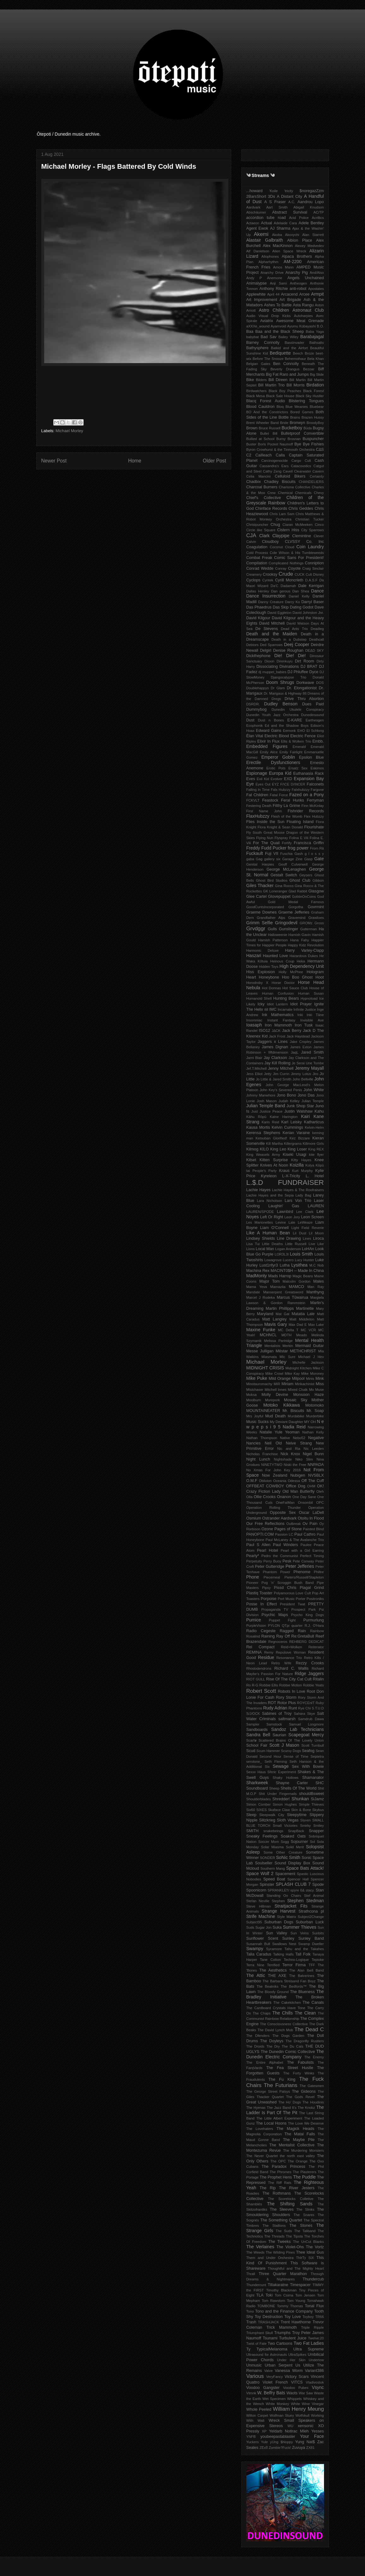  I want to click on Buspuncher, so click(313, 439).